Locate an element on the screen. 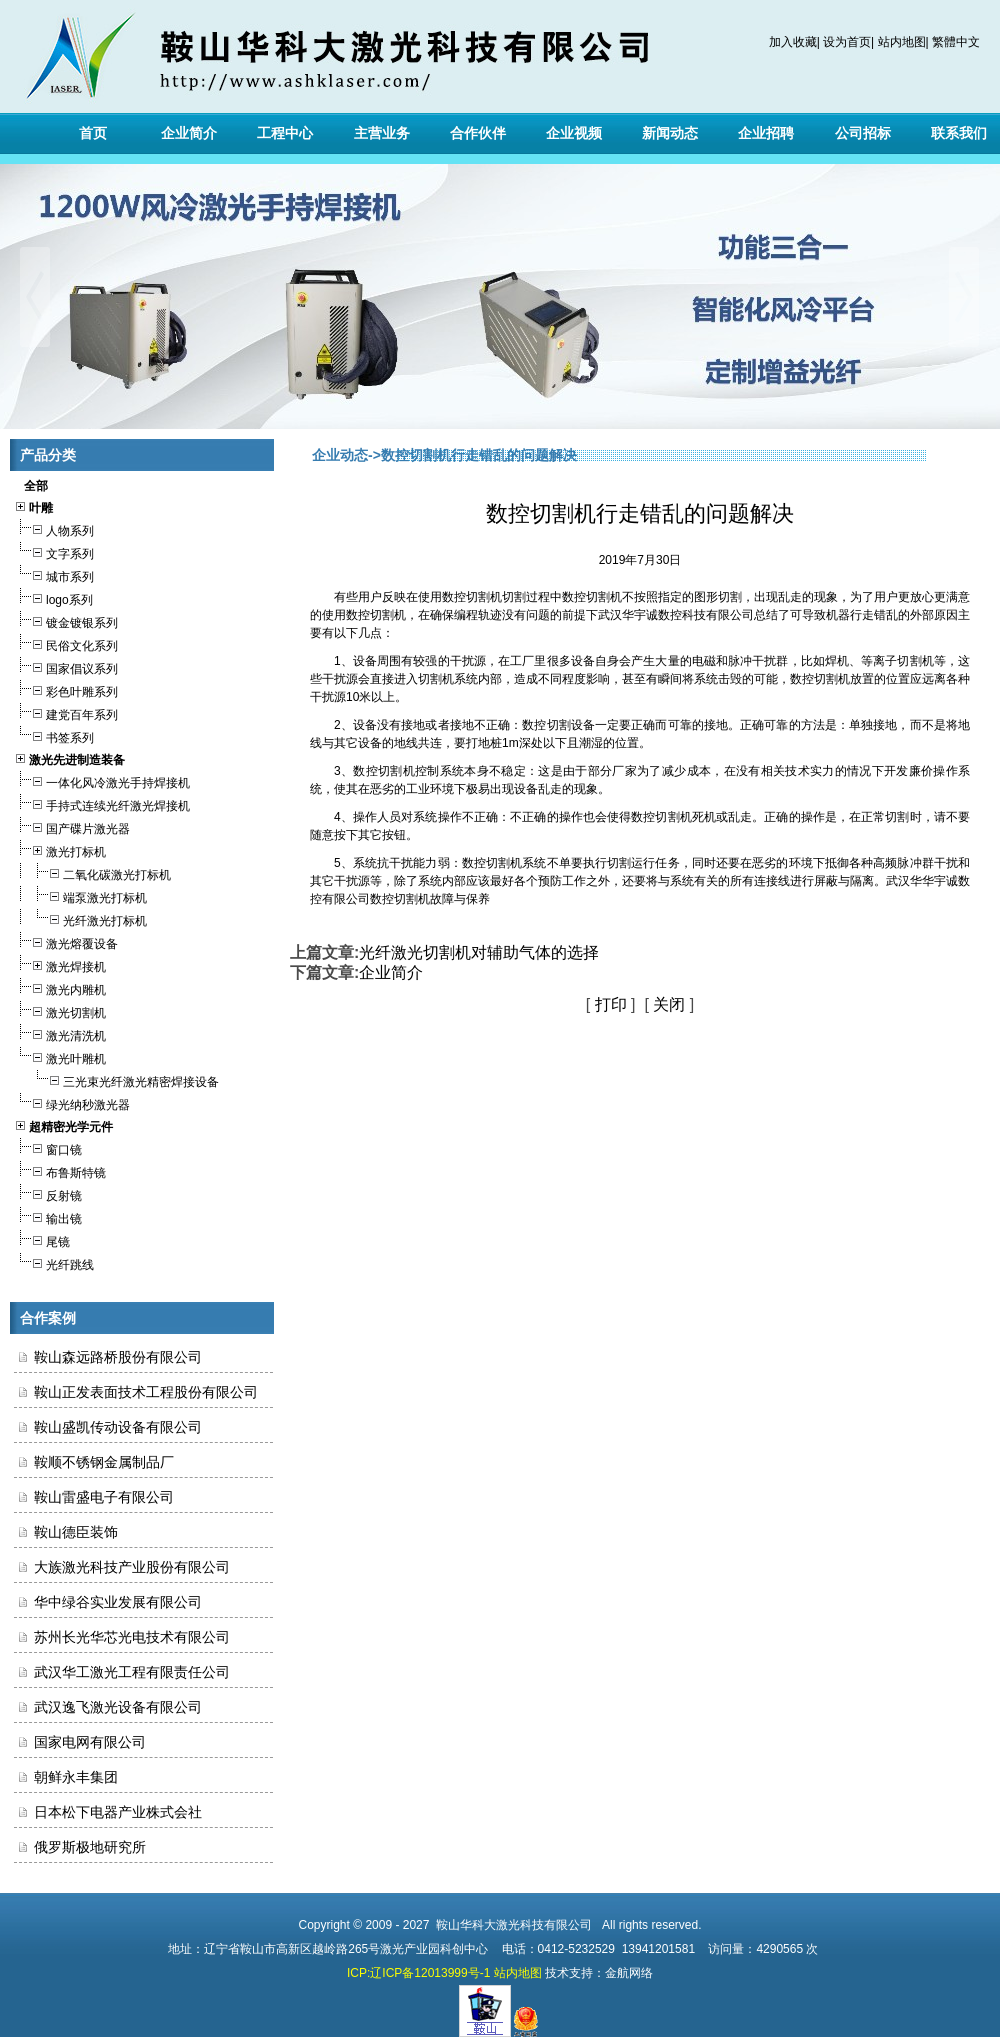 This screenshot has height=2040, width=1000. 反射镜 is located at coordinates (48, 1193).